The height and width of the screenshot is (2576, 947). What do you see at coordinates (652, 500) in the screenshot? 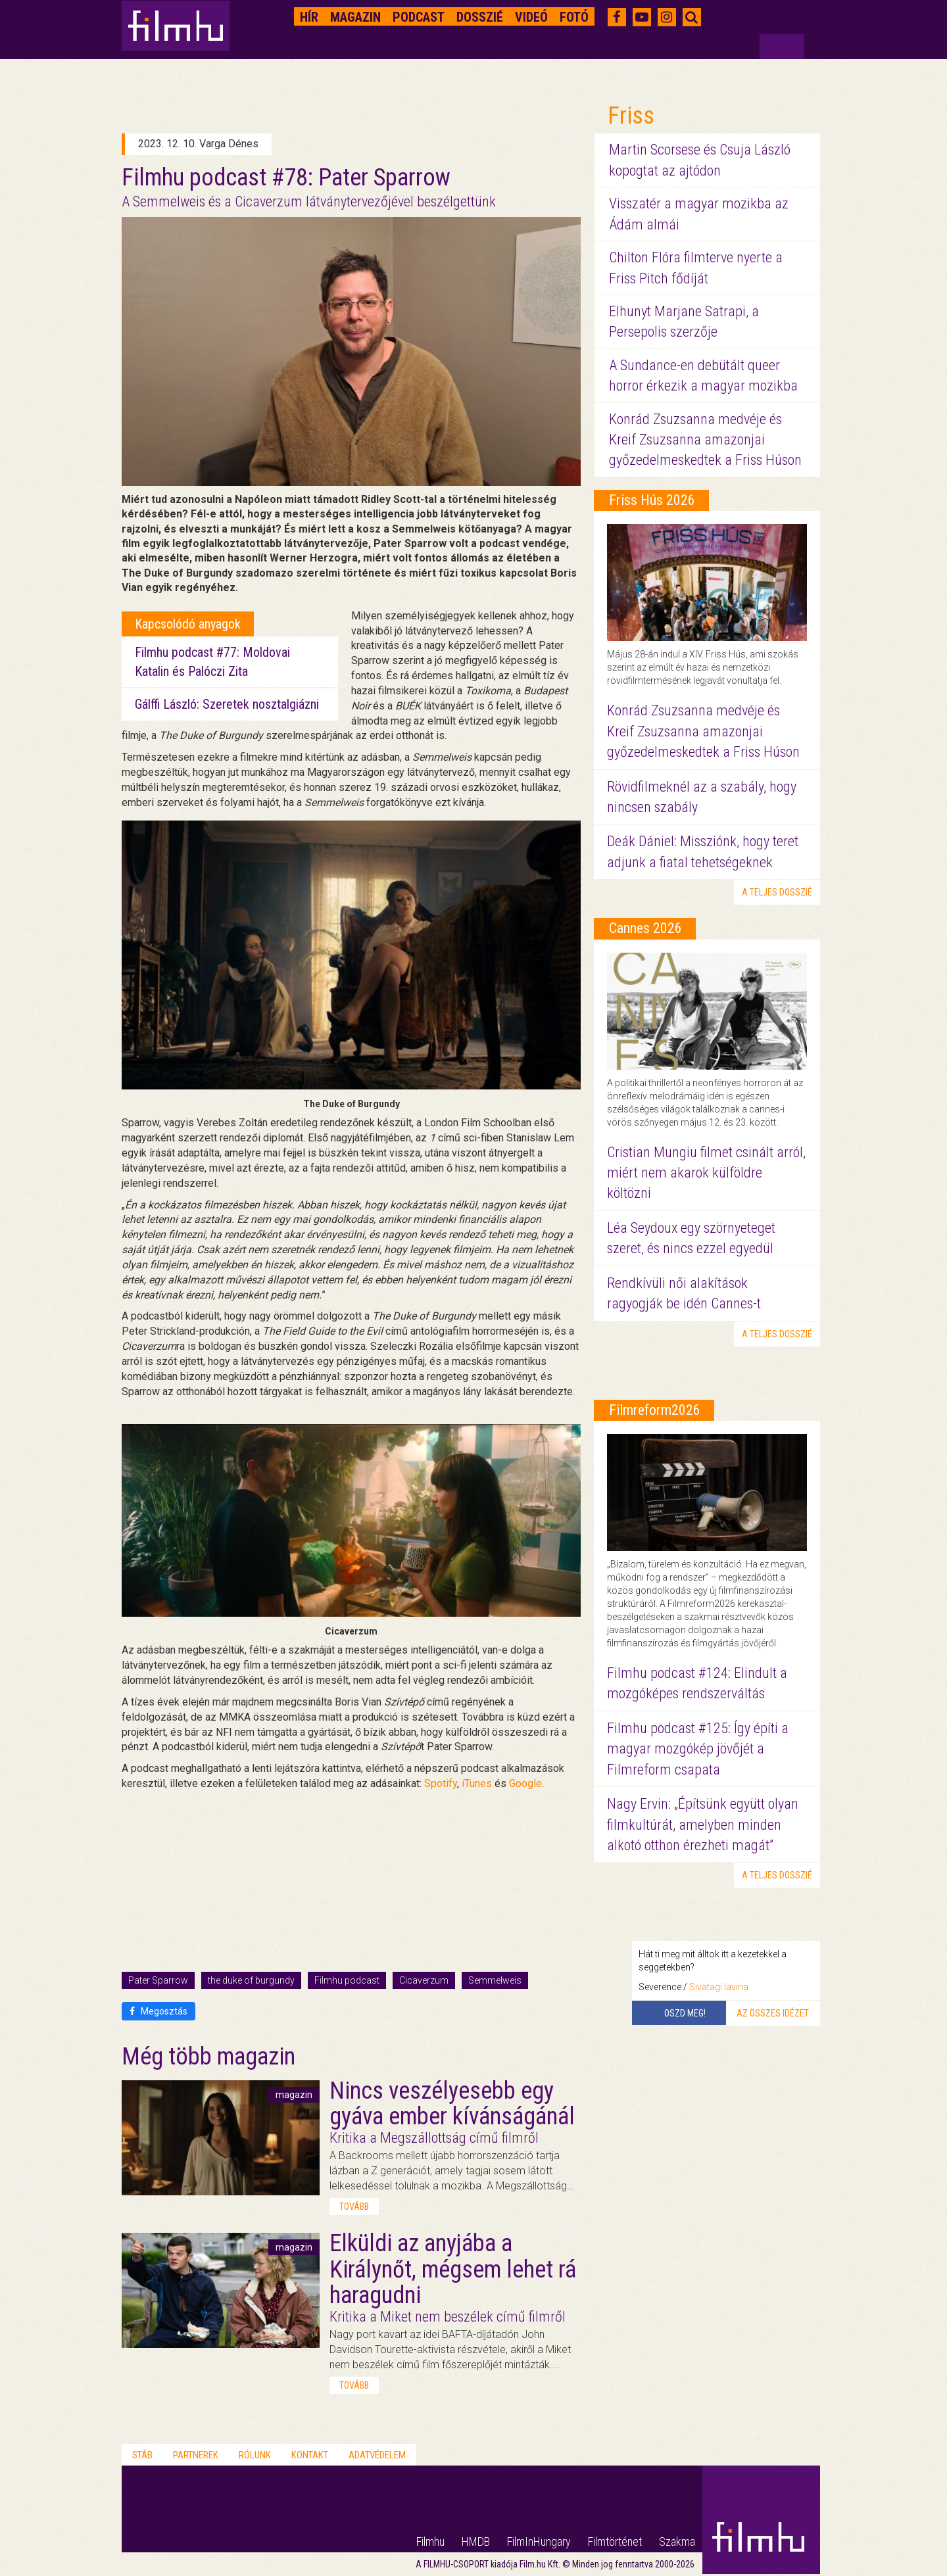
I see `Friss Hús 2026` at bounding box center [652, 500].